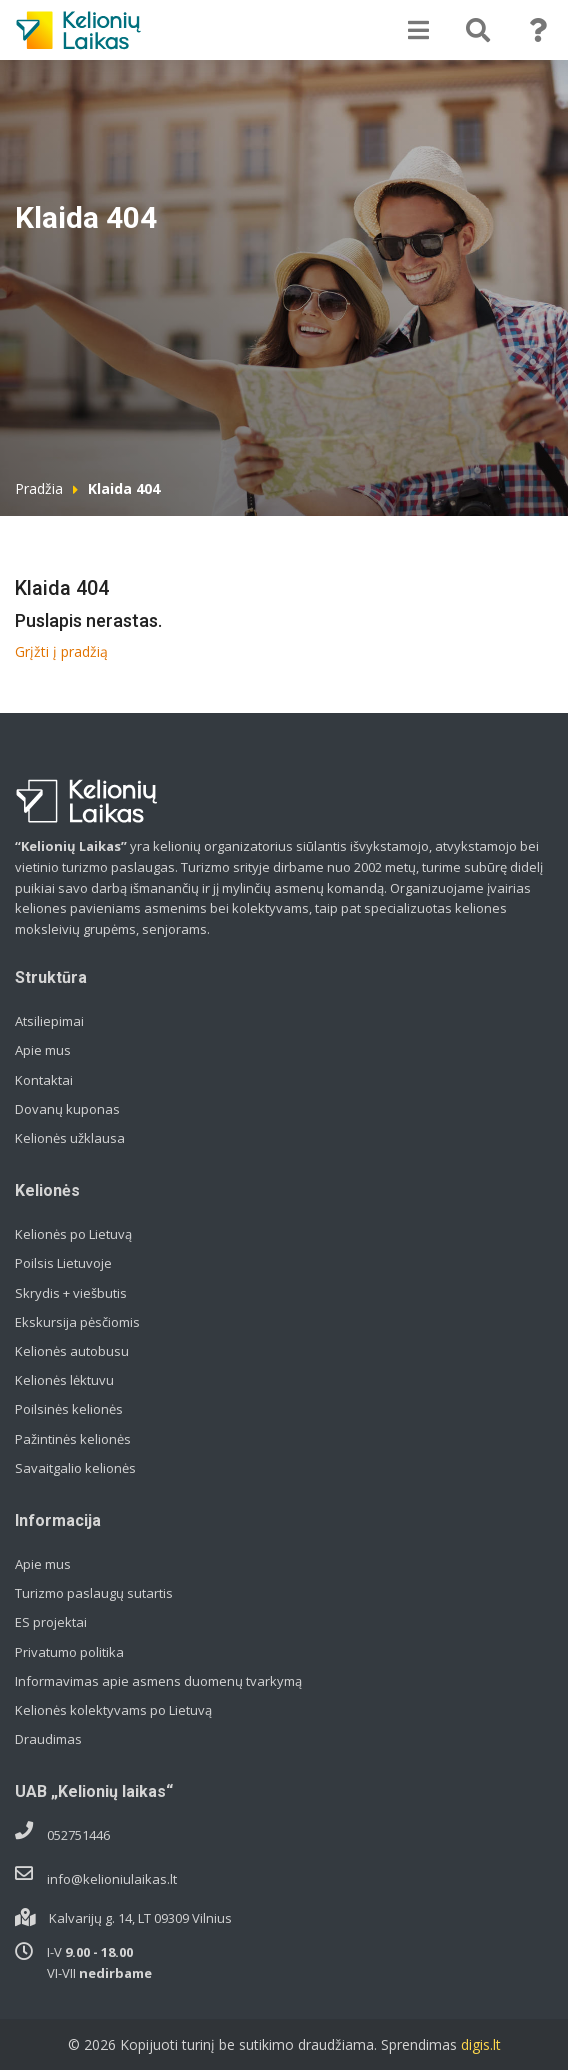  What do you see at coordinates (71, 1293) in the screenshot?
I see `Skrydis + viešbutis` at bounding box center [71, 1293].